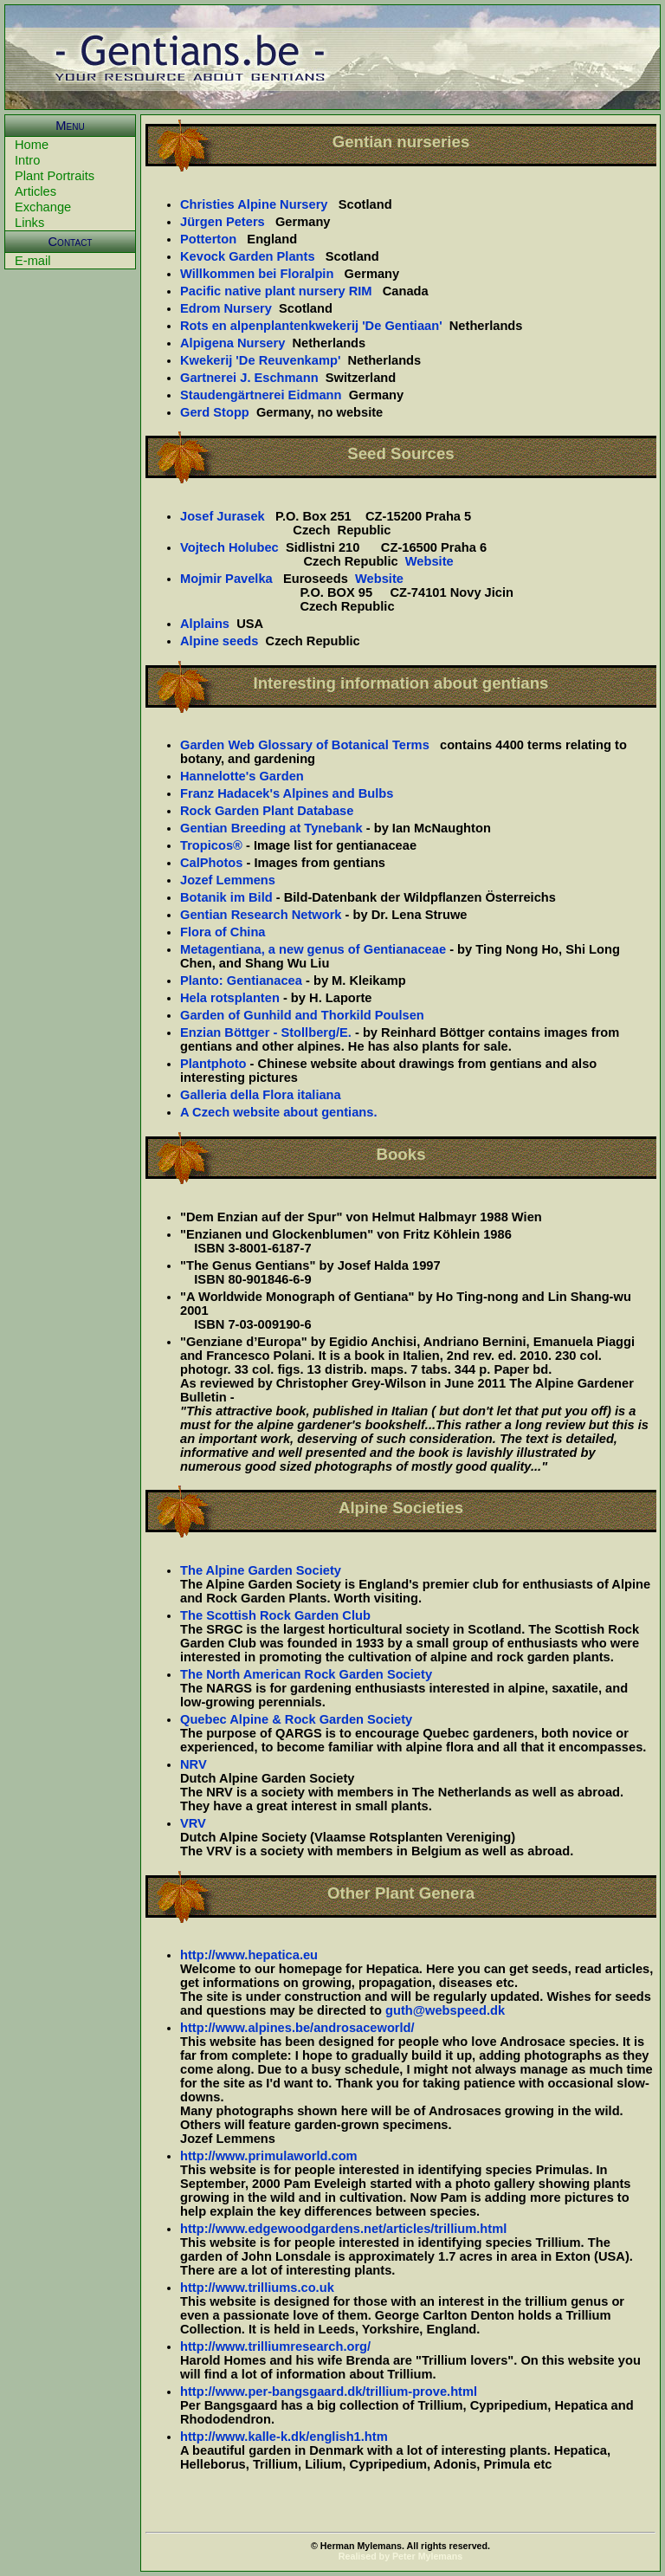  What do you see at coordinates (193, 1764) in the screenshot?
I see `NRV` at bounding box center [193, 1764].